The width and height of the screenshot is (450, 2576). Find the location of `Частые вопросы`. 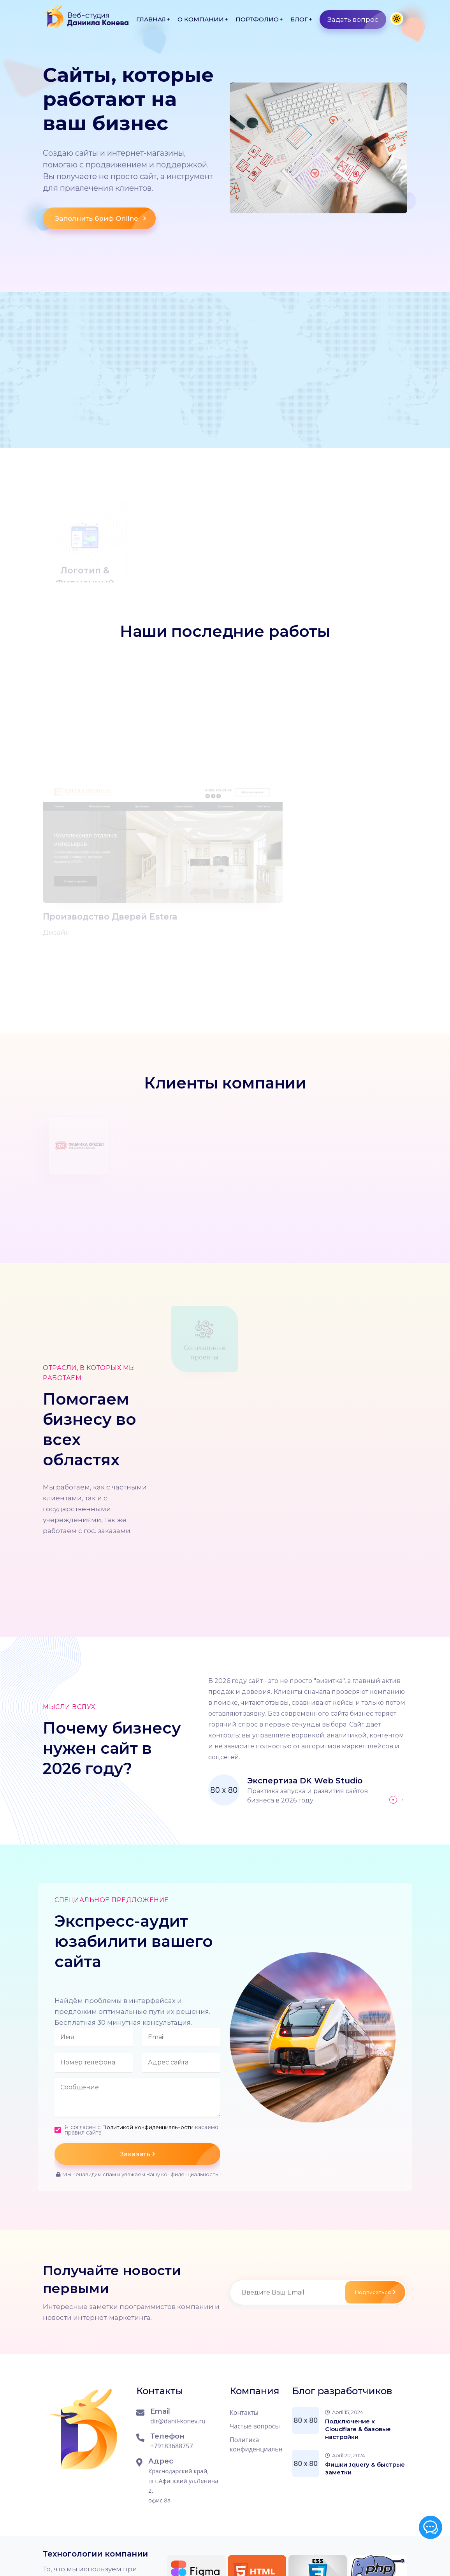

Частые вопросы is located at coordinates (255, 2352).